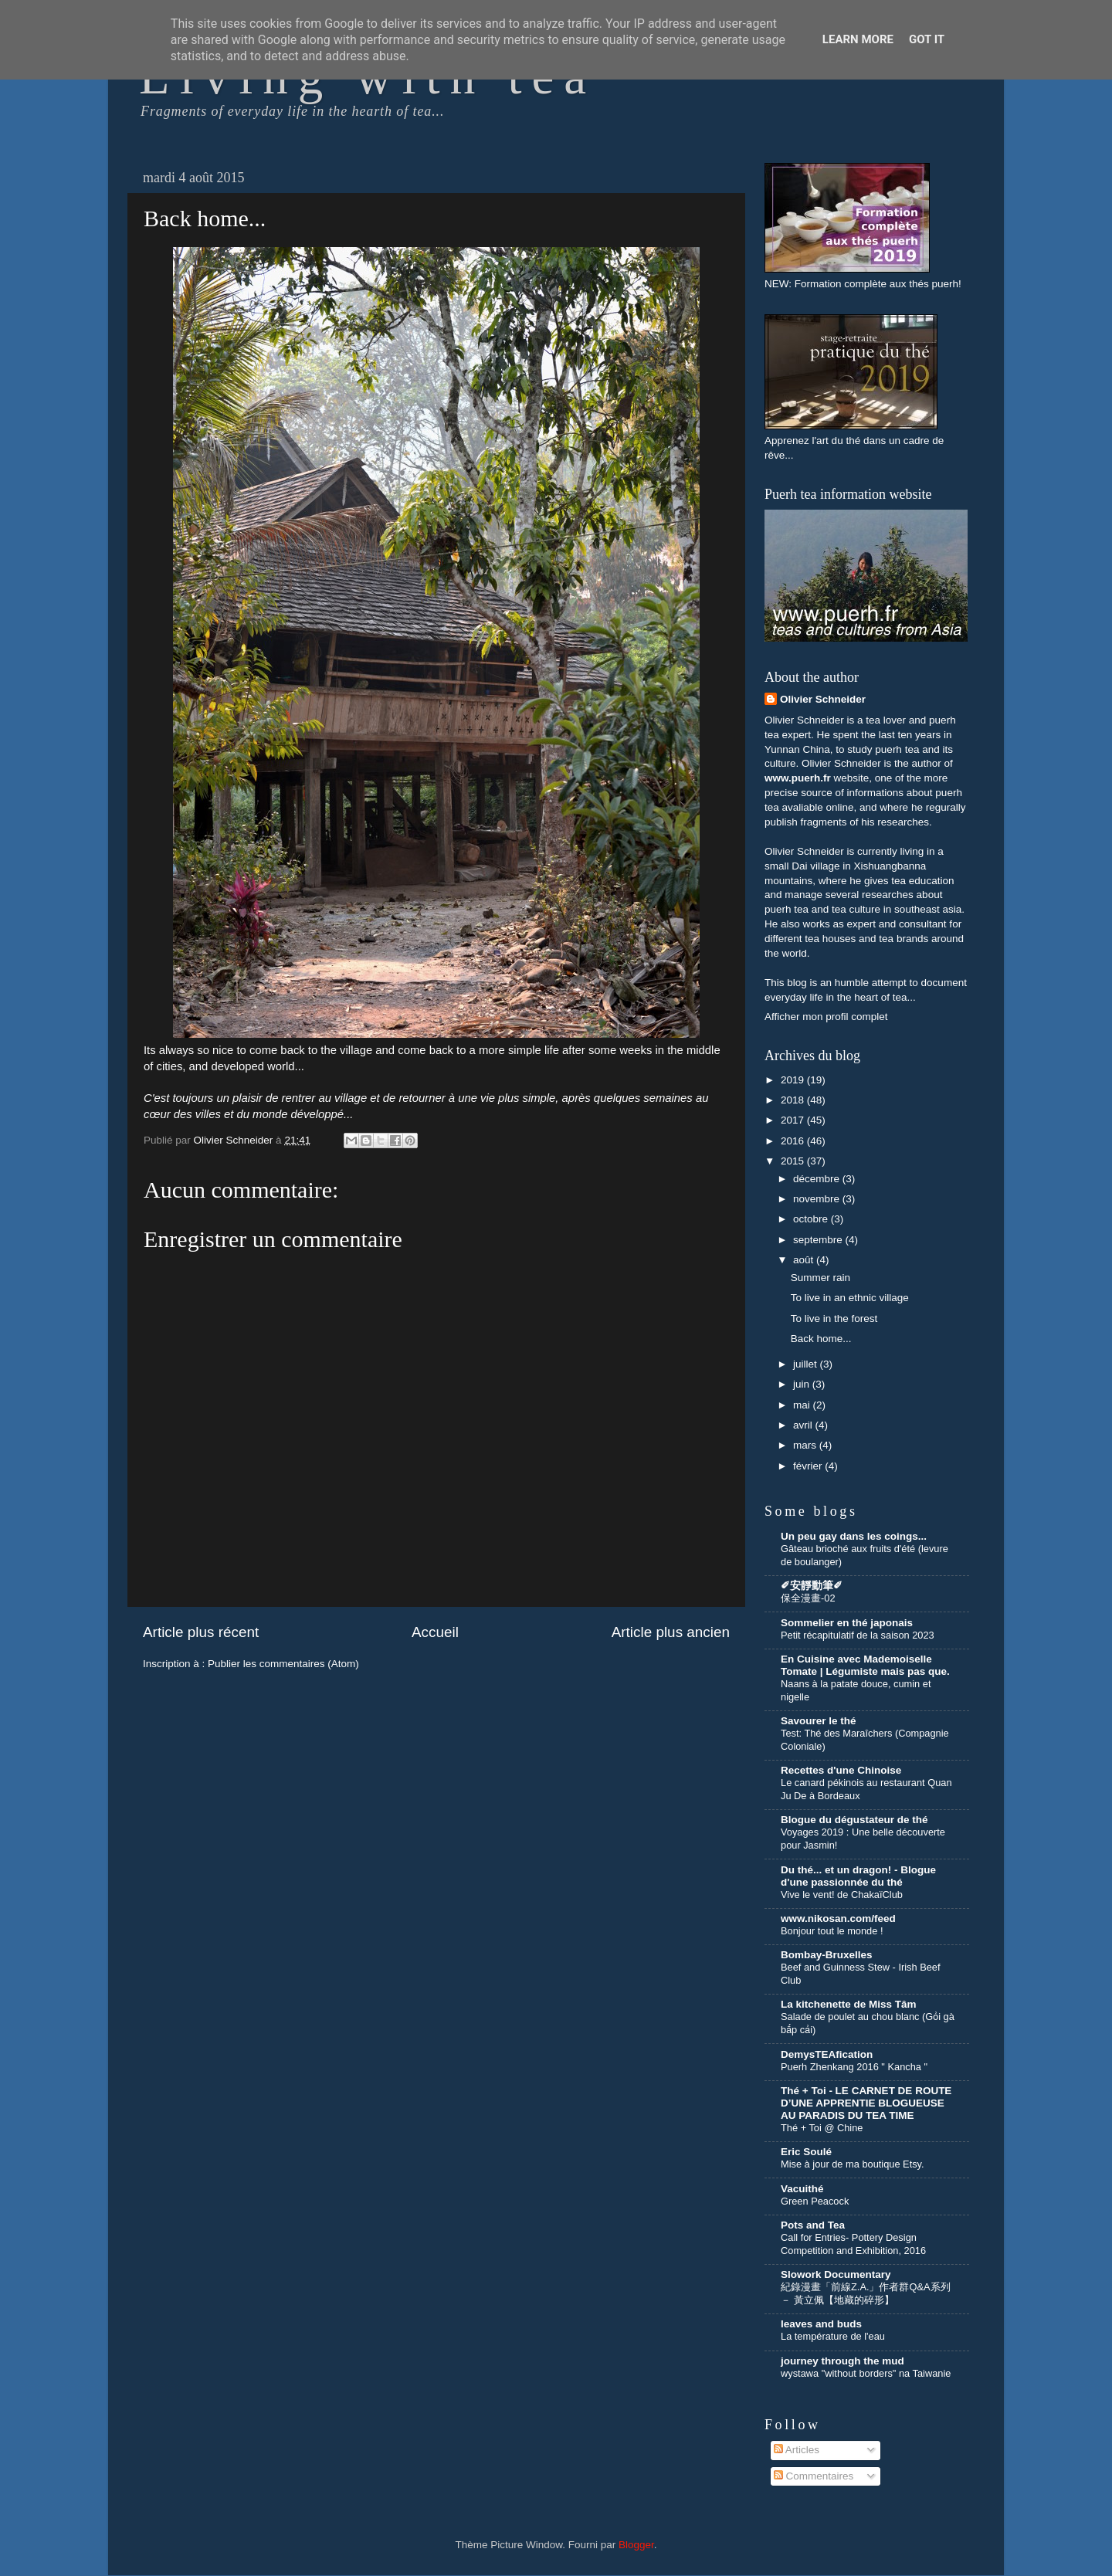 Image resolution: width=1112 pixels, height=2576 pixels. Describe the element at coordinates (812, 1219) in the screenshot. I see `octobre` at that location.